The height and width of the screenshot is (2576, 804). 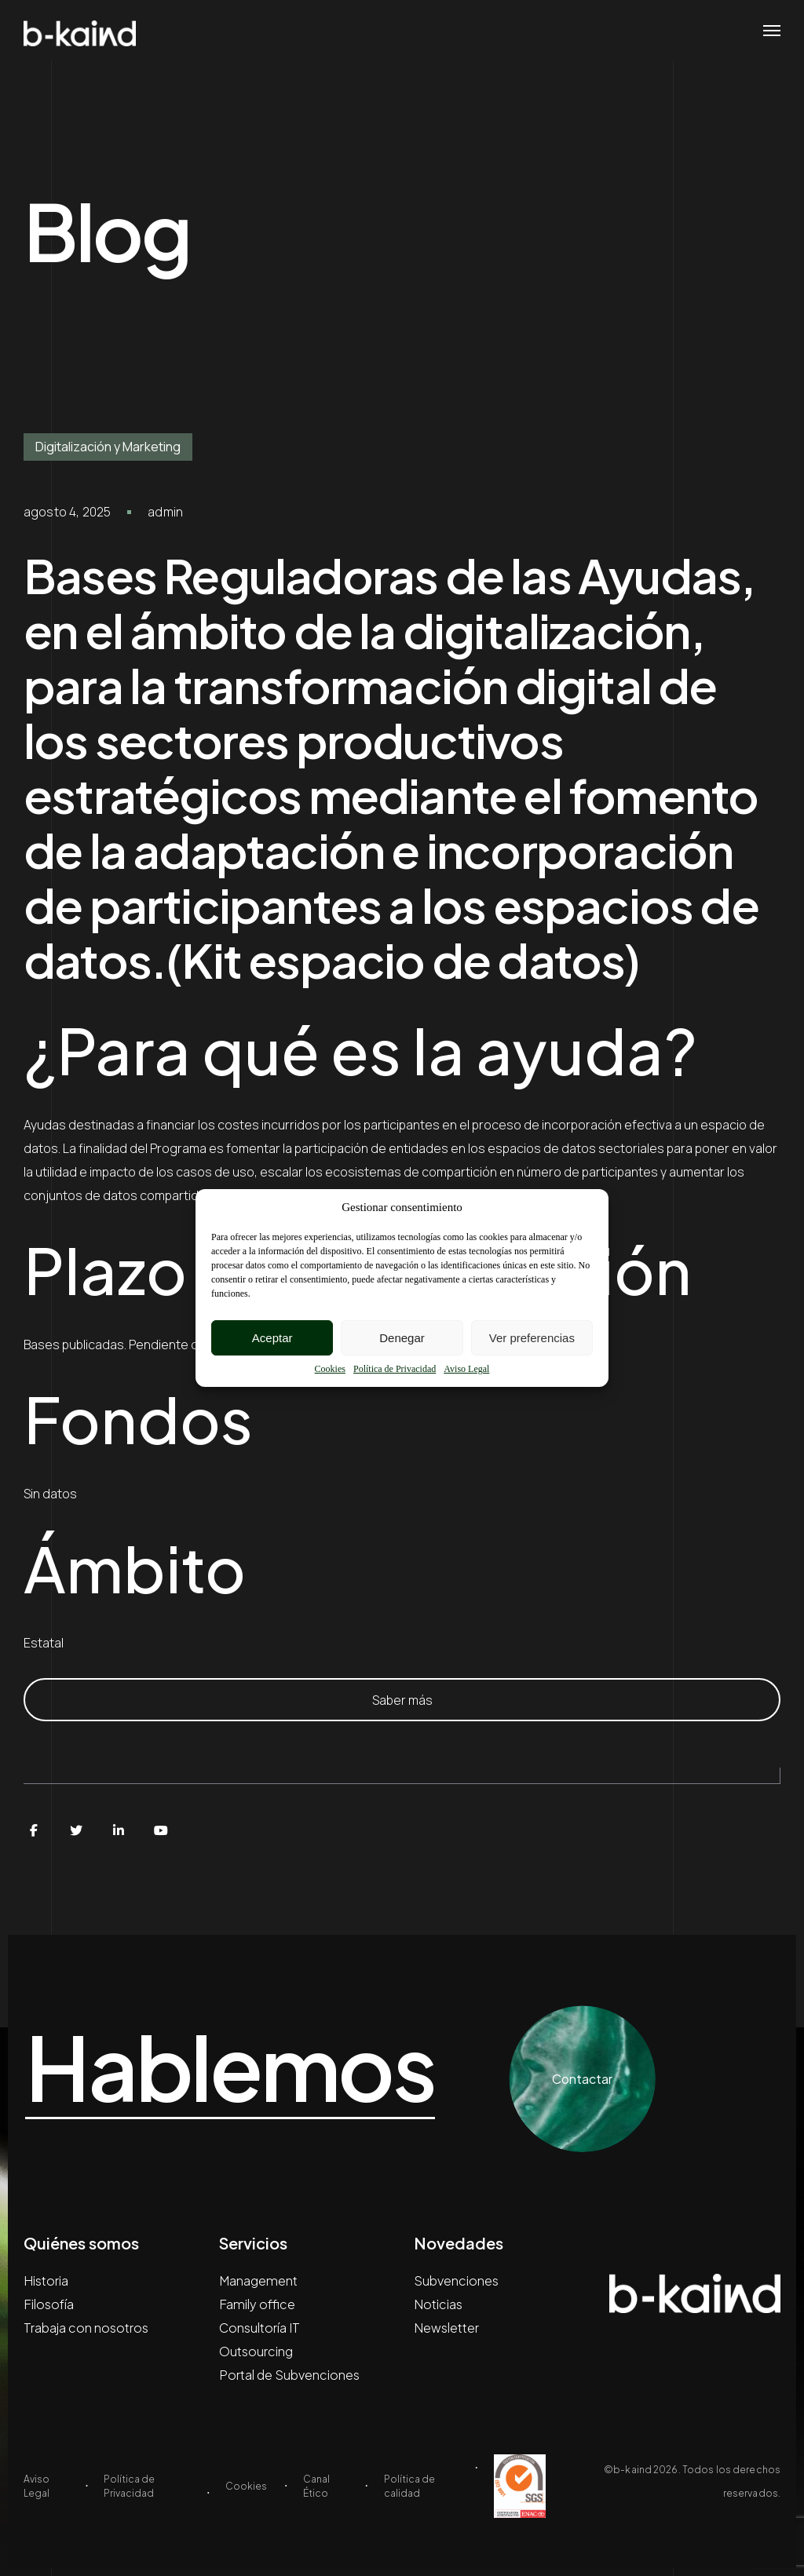 I want to click on Aceptar, so click(x=272, y=1338).